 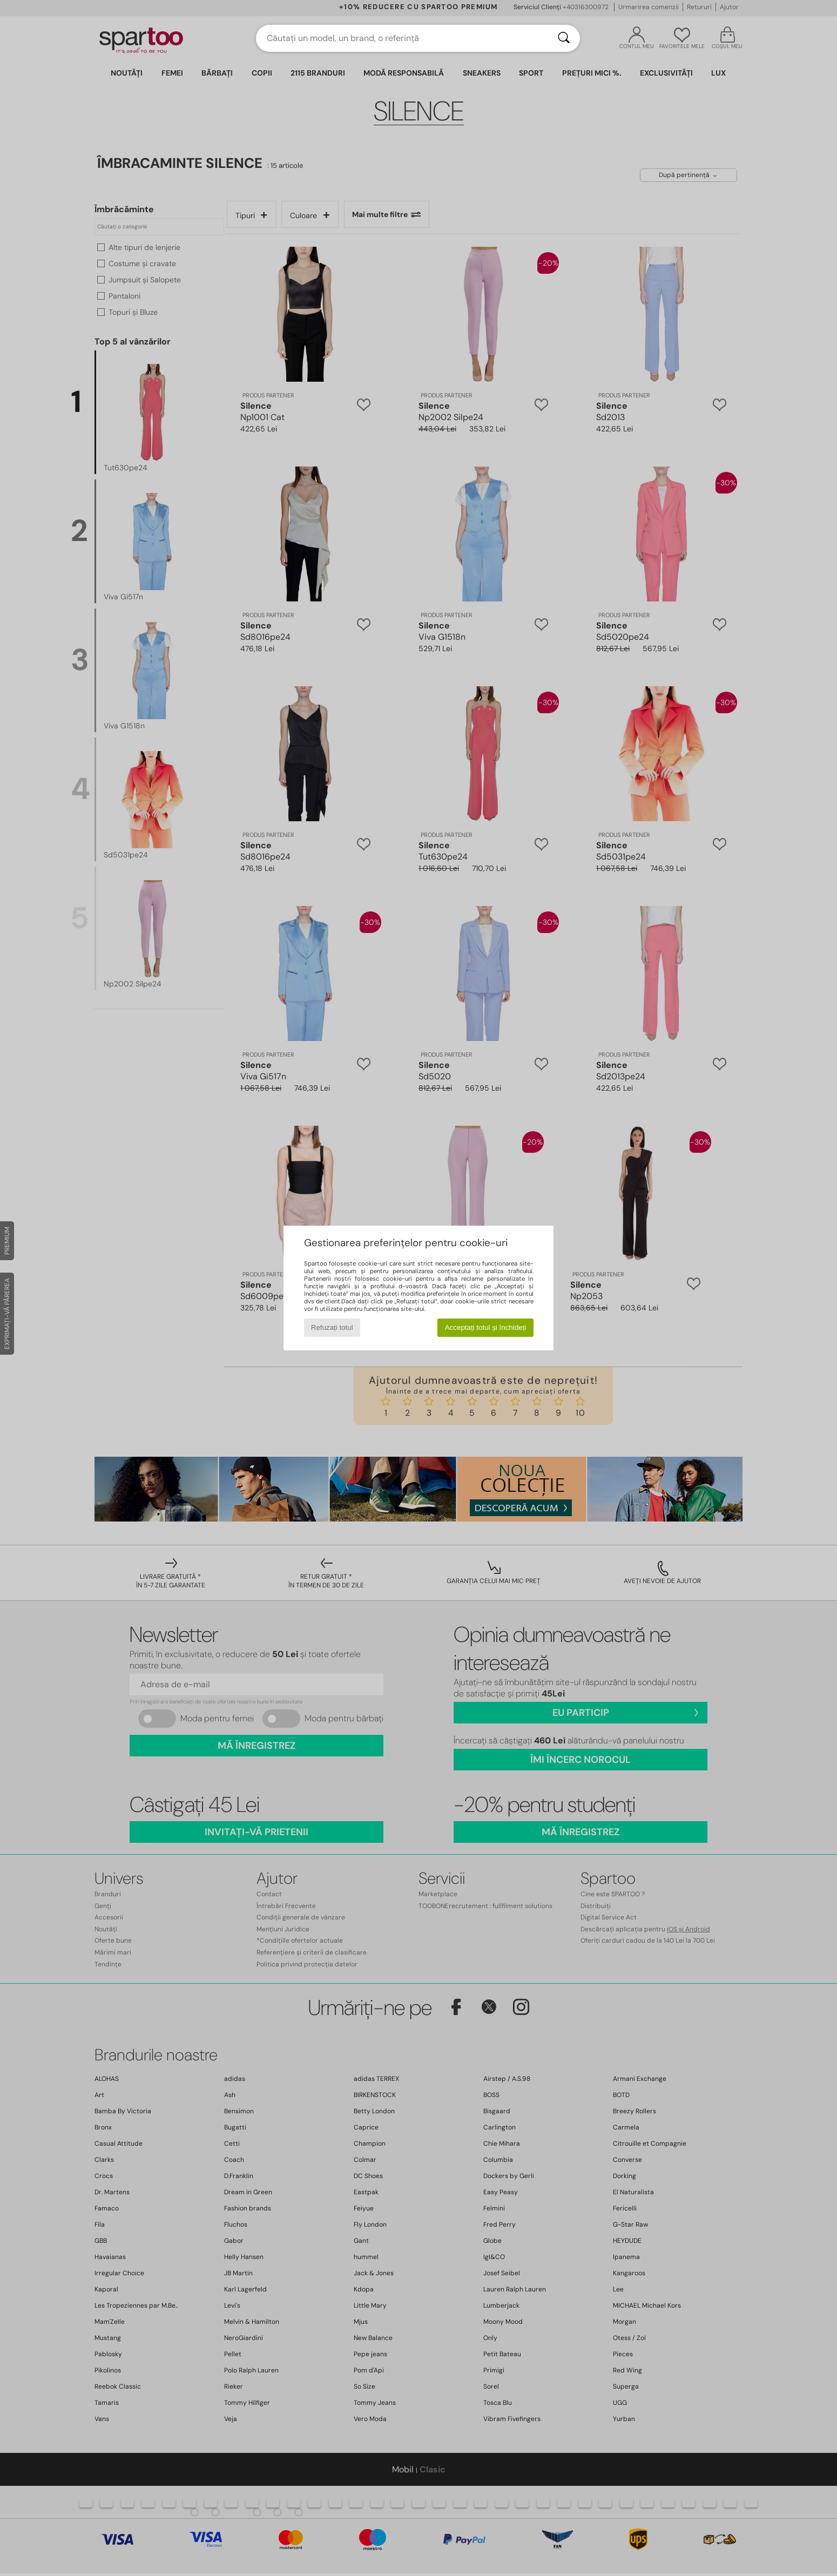 What do you see at coordinates (332, 1327) in the screenshot?
I see `Refuzați totul` at bounding box center [332, 1327].